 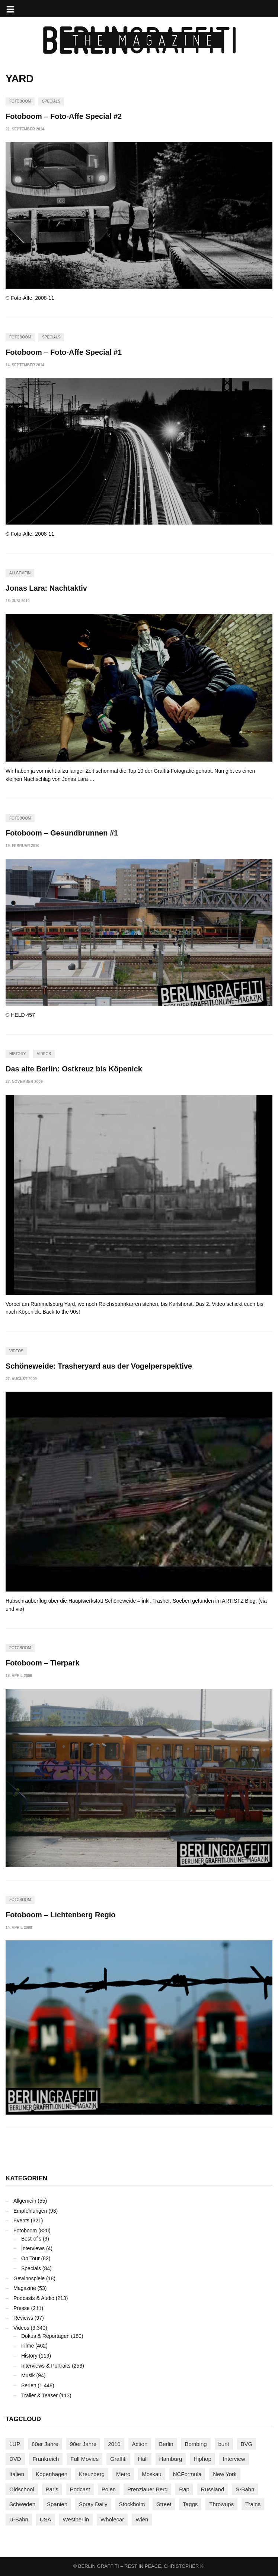 What do you see at coordinates (52, 2489) in the screenshot?
I see `Paris [Paris (231 Einträge)]` at bounding box center [52, 2489].